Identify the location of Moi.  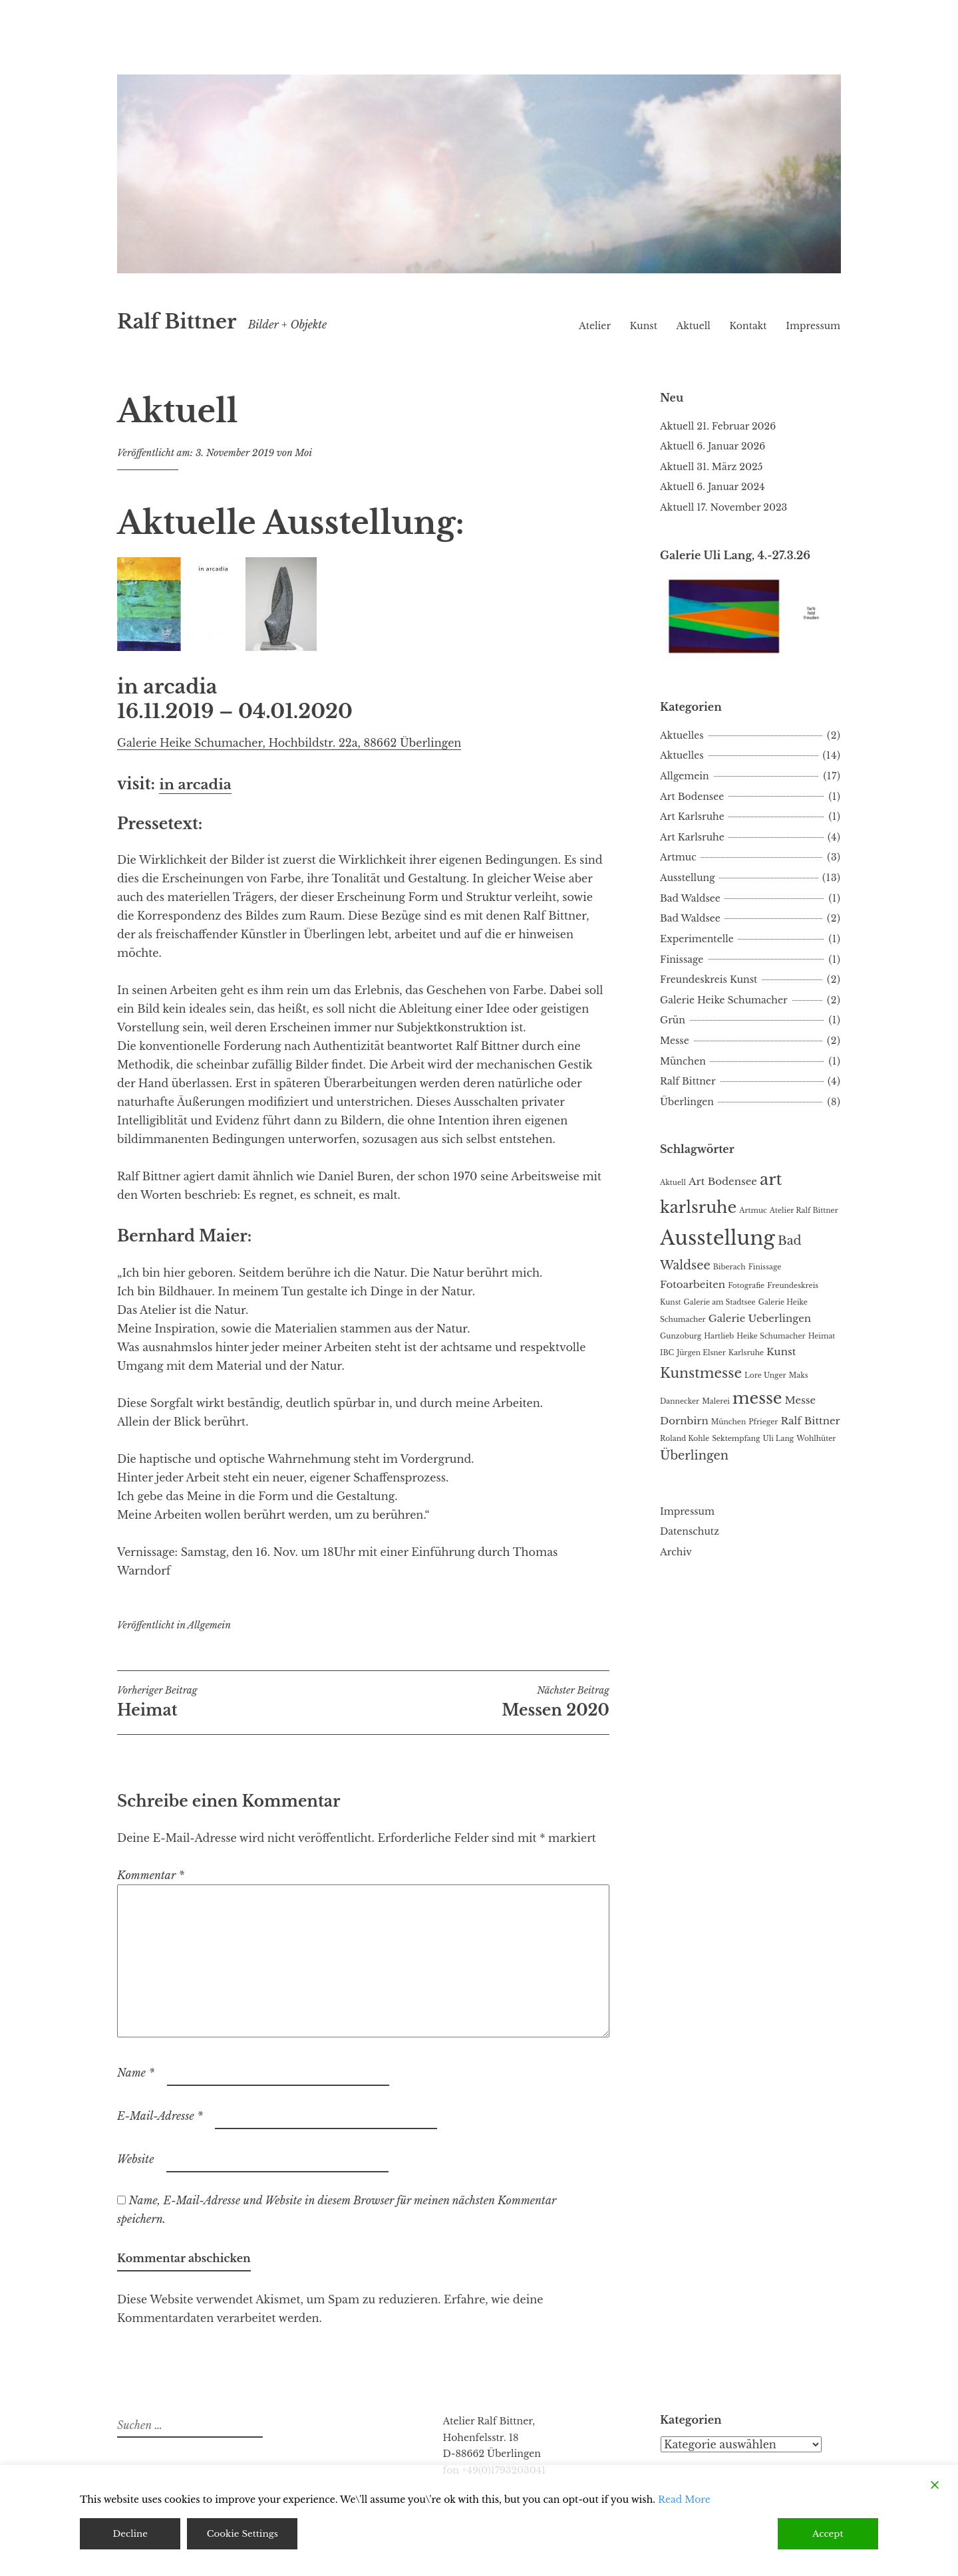
(303, 453).